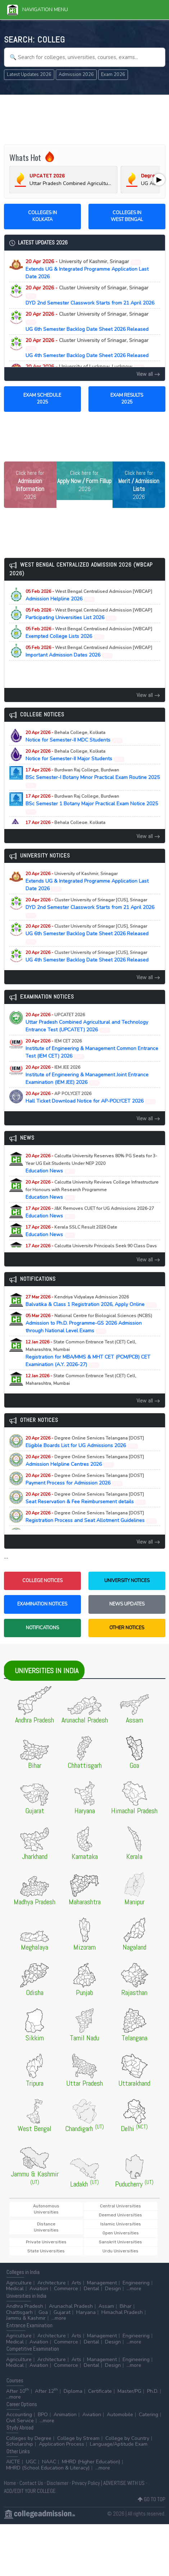  What do you see at coordinates (76, 74) in the screenshot?
I see `Admission 2026` at bounding box center [76, 74].